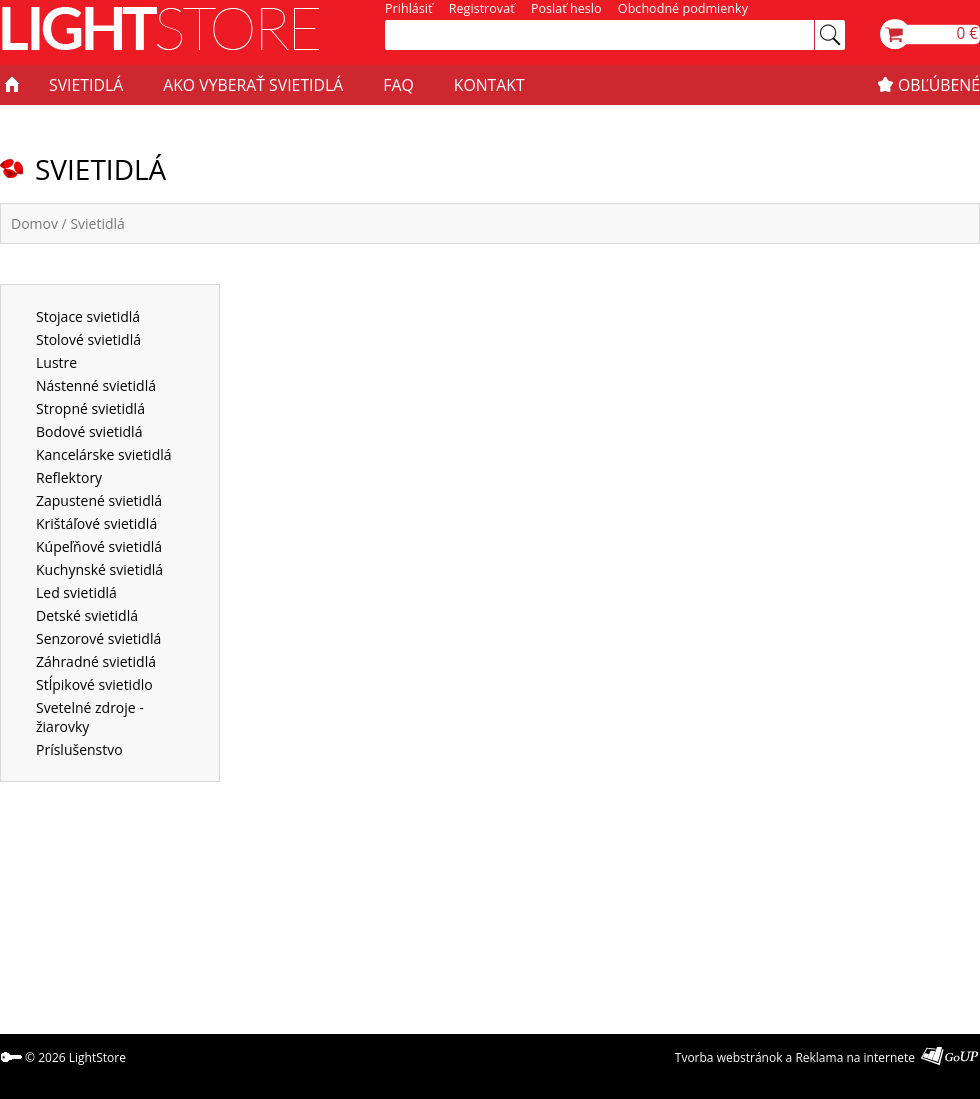 This screenshot has width=980, height=1099. I want to click on Domov, so click(34, 223).